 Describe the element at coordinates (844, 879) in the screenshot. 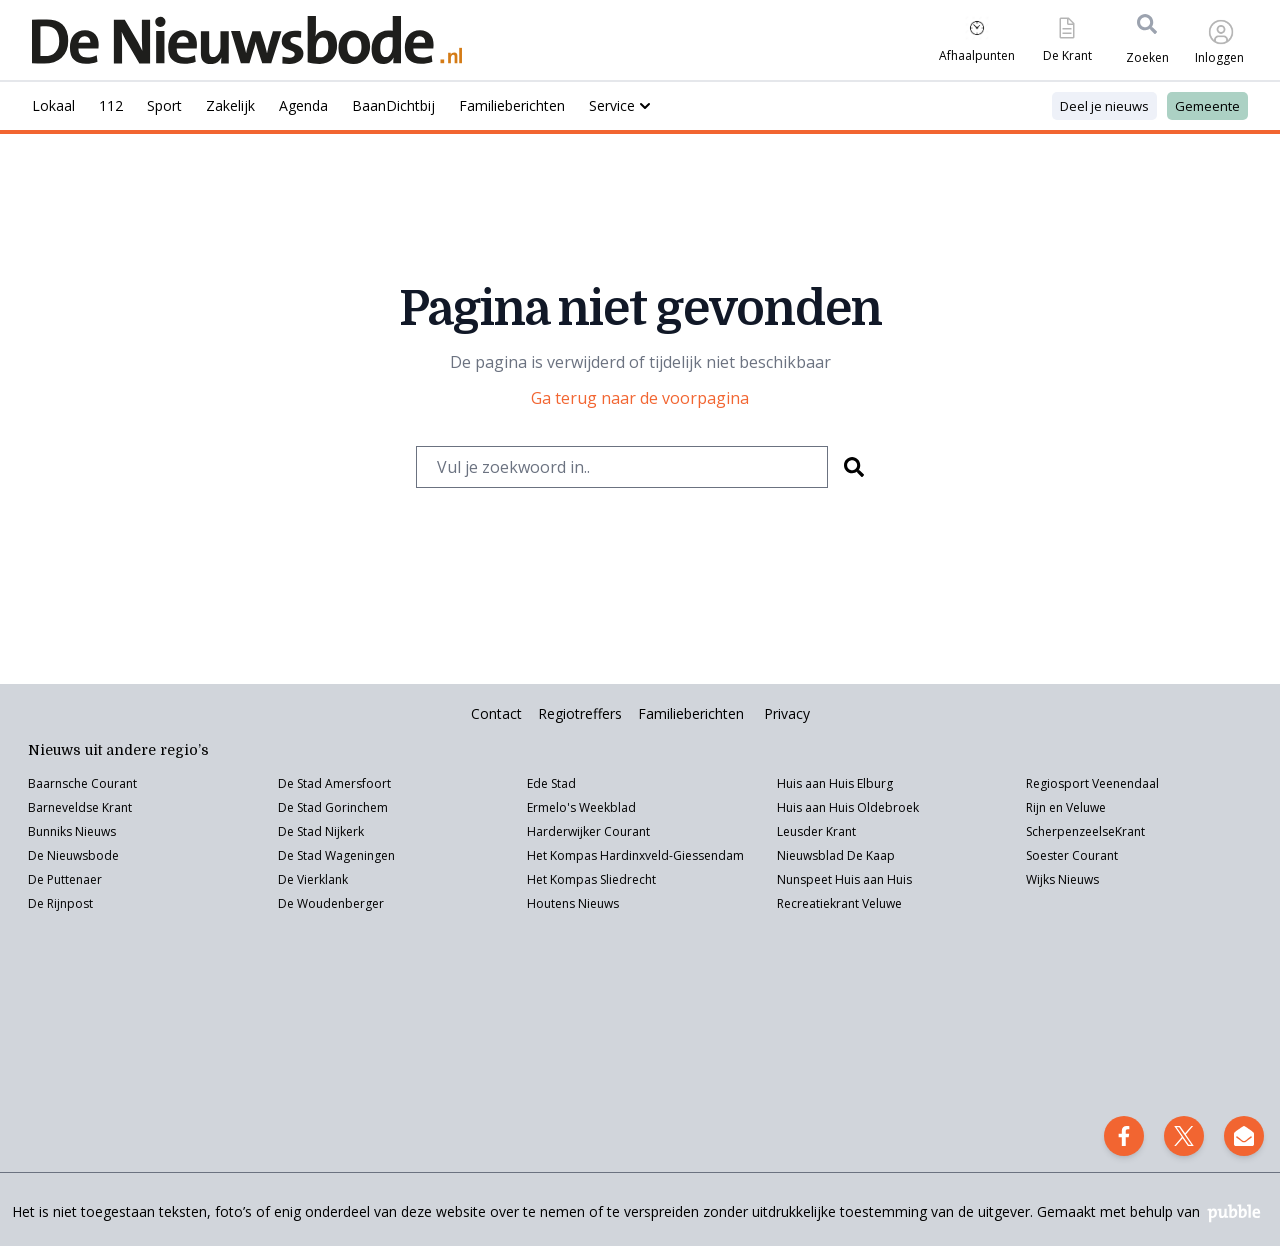

I see `Nunspeet Huis aan Huis` at that location.